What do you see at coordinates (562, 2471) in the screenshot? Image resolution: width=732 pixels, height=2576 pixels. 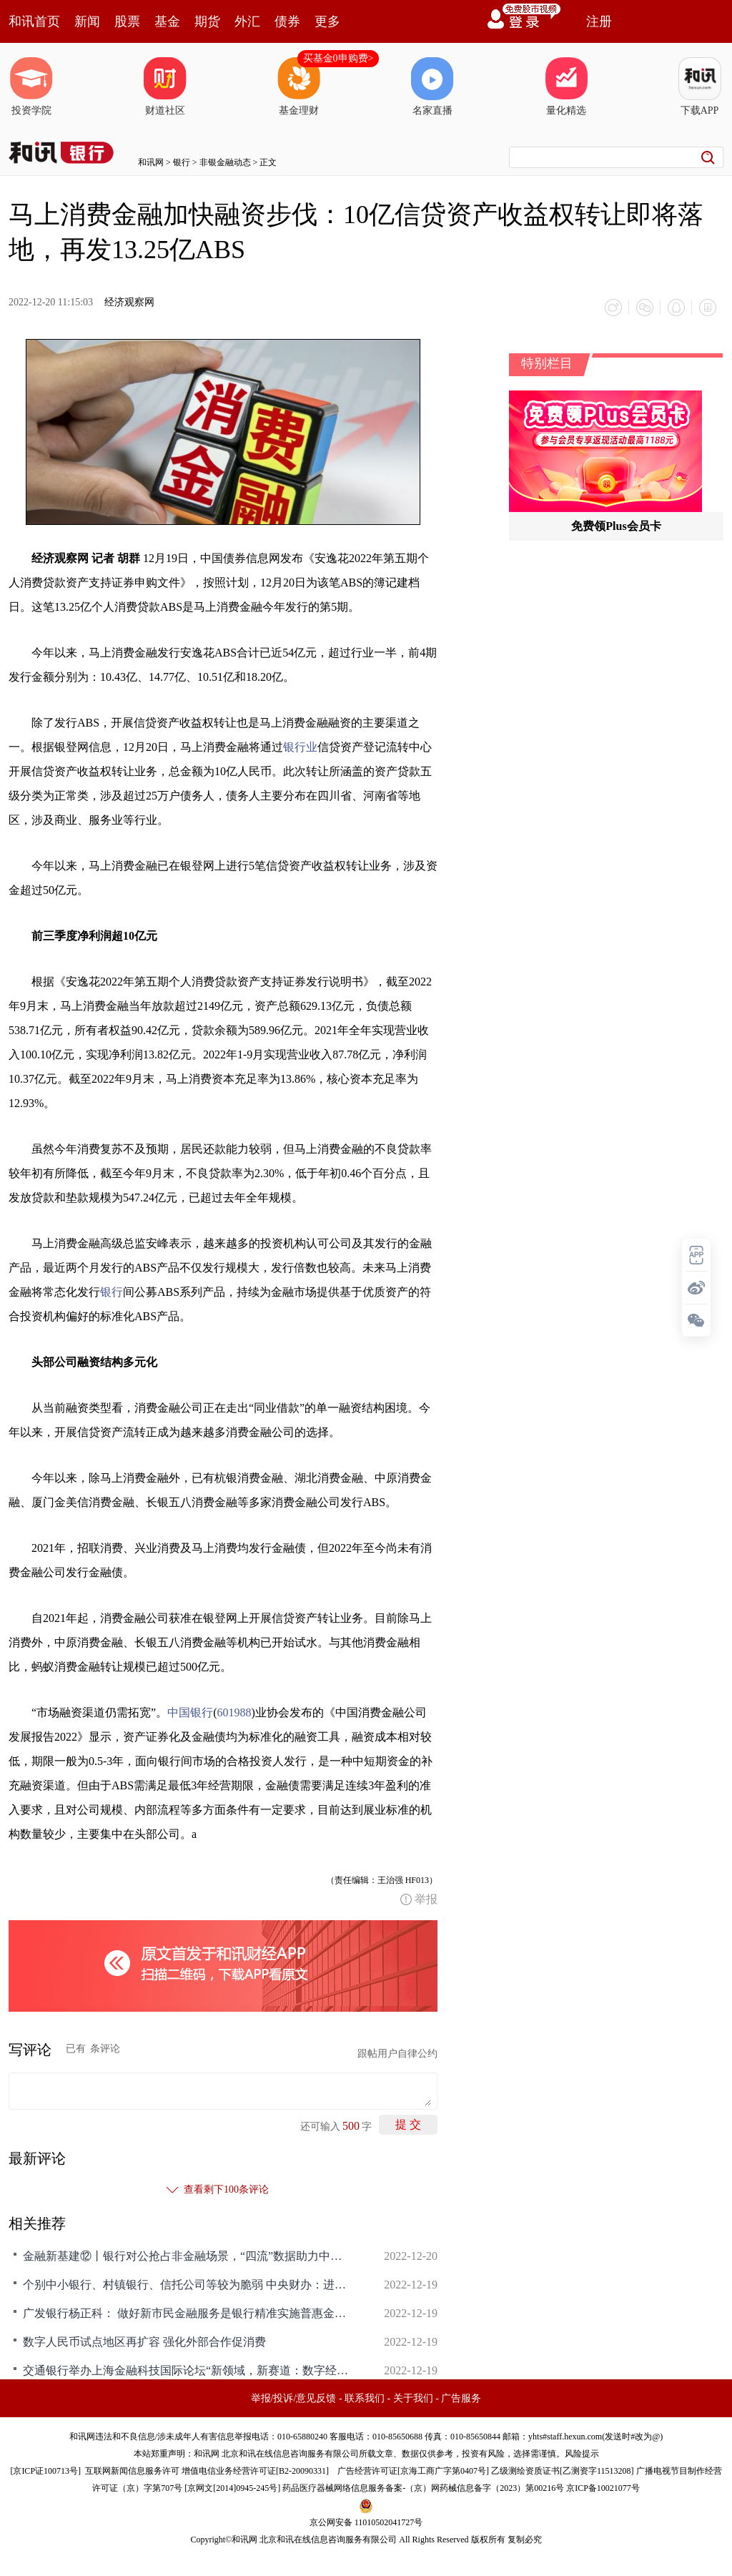 I see `乙级测绘资质证书[乙测资字11513208]` at bounding box center [562, 2471].